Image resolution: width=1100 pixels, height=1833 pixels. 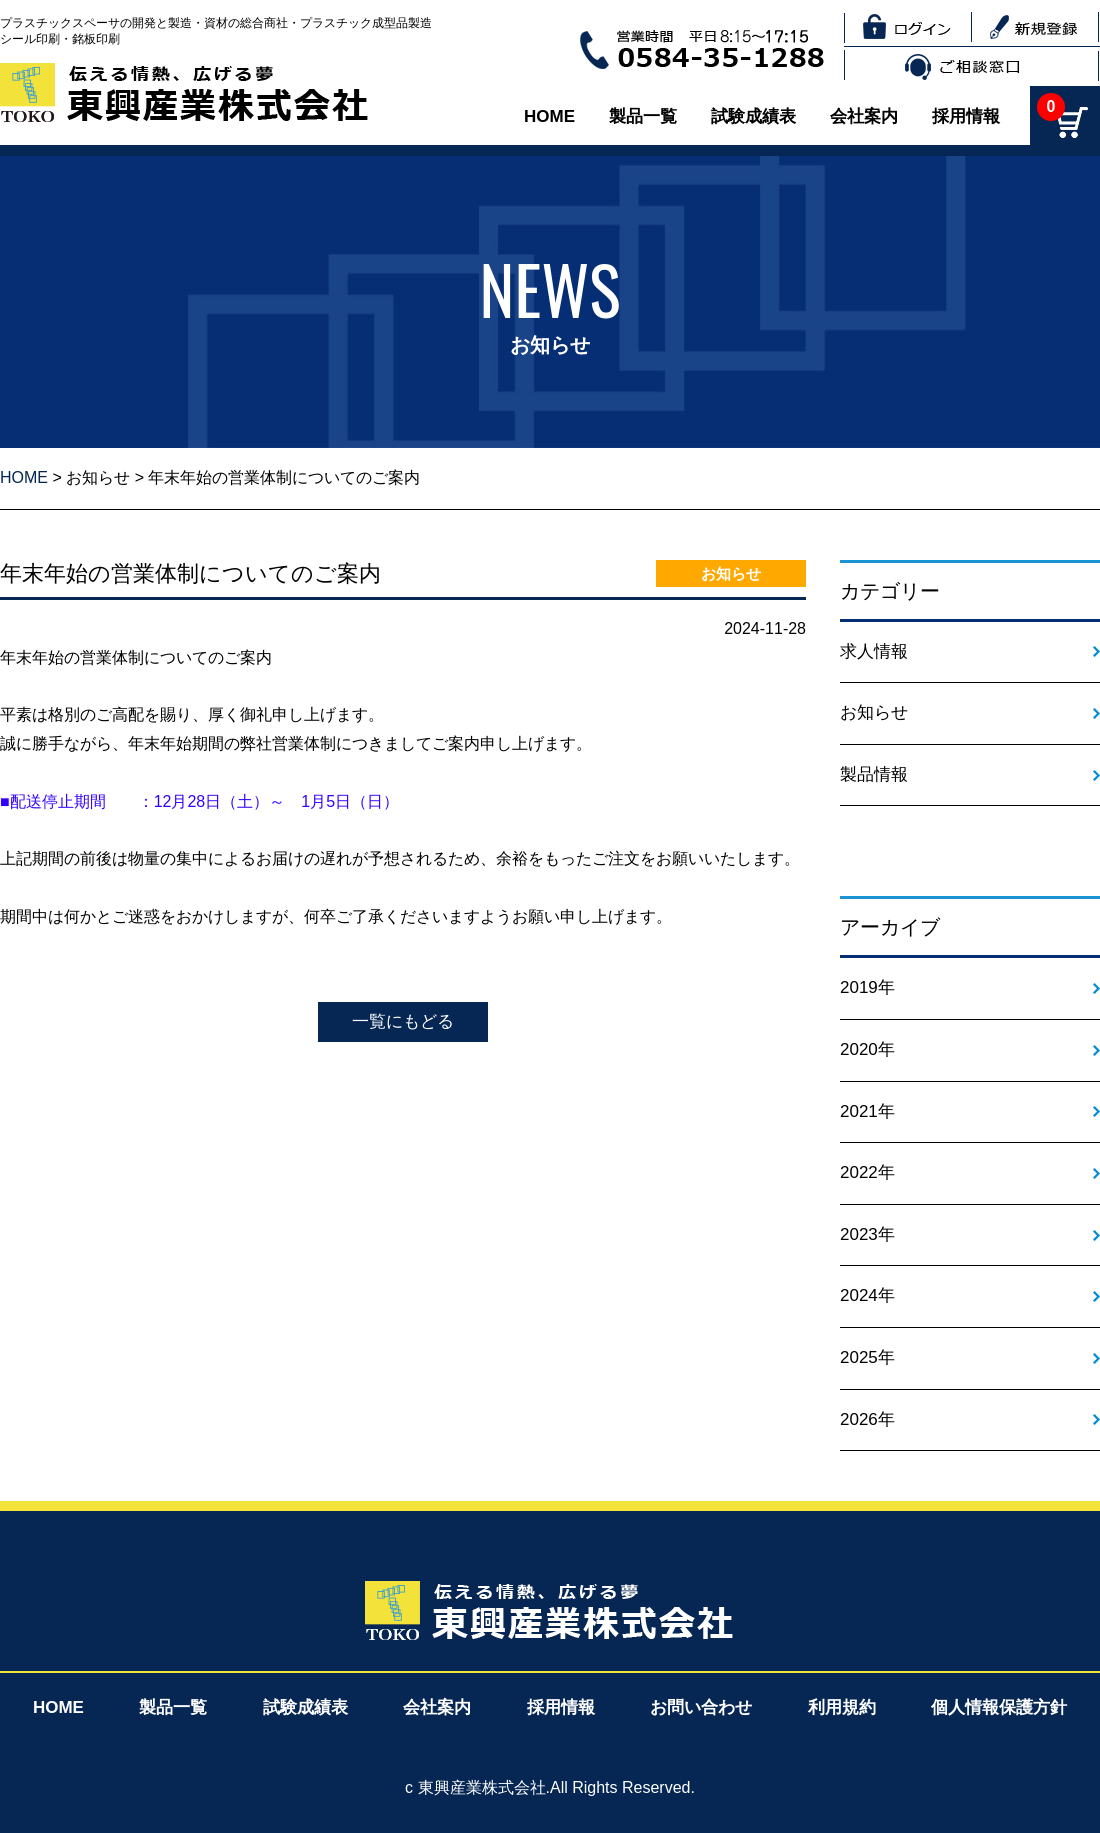 What do you see at coordinates (867, 987) in the screenshot?
I see `2019年` at bounding box center [867, 987].